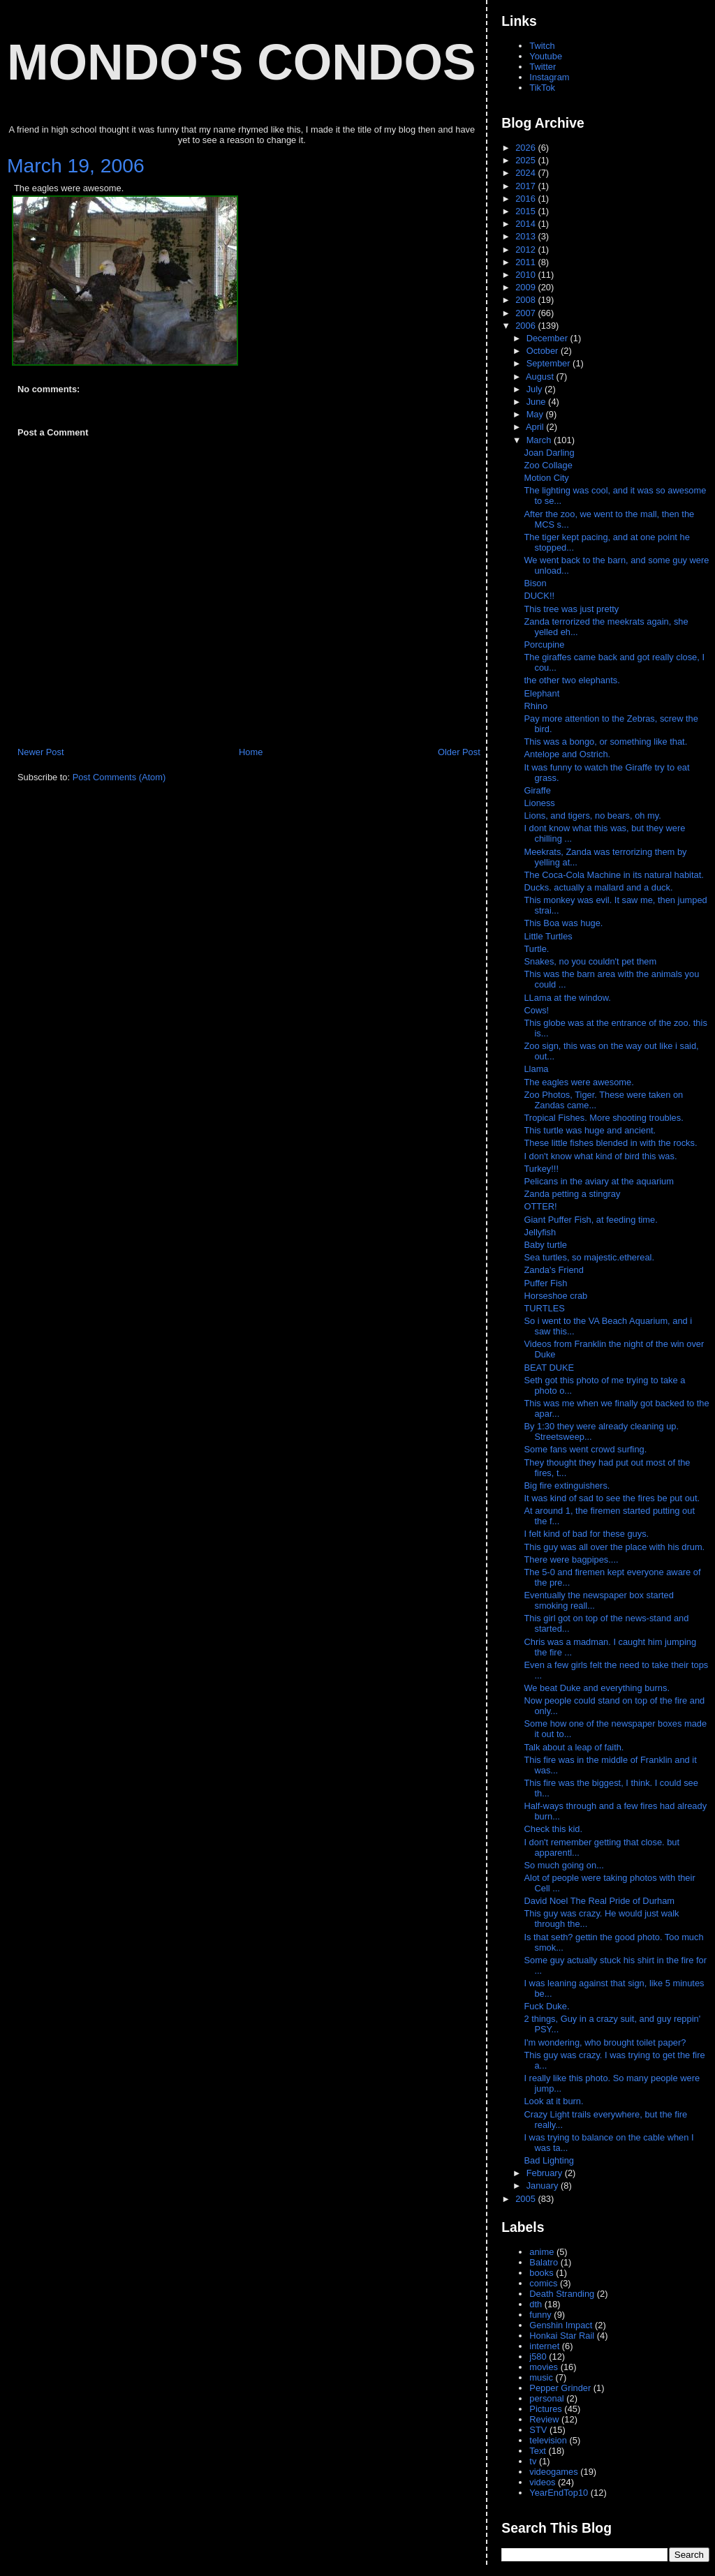  What do you see at coordinates (598, 1688) in the screenshot?
I see `We beat Duke and everything burns.` at bounding box center [598, 1688].